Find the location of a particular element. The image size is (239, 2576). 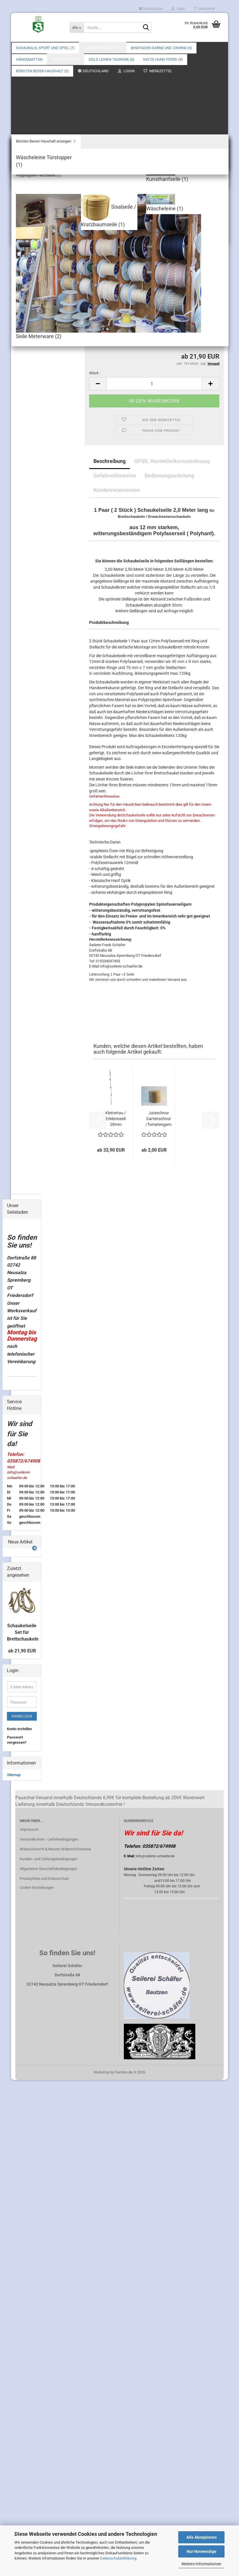

Alle Akzeptieren is located at coordinates (201, 2537).